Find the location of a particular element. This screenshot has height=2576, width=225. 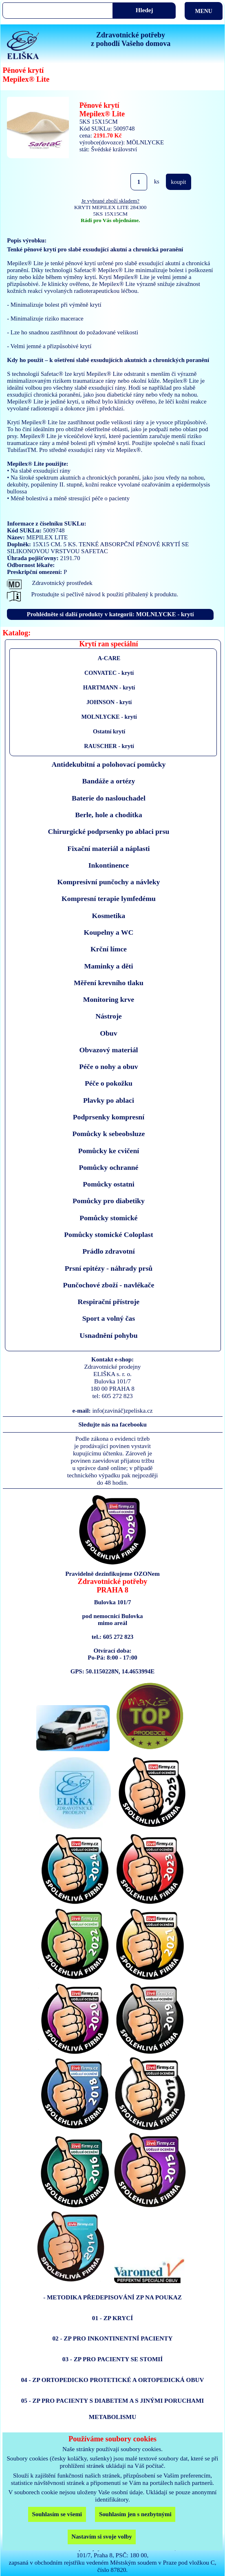

Plavky po ablaci is located at coordinates (108, 1100).